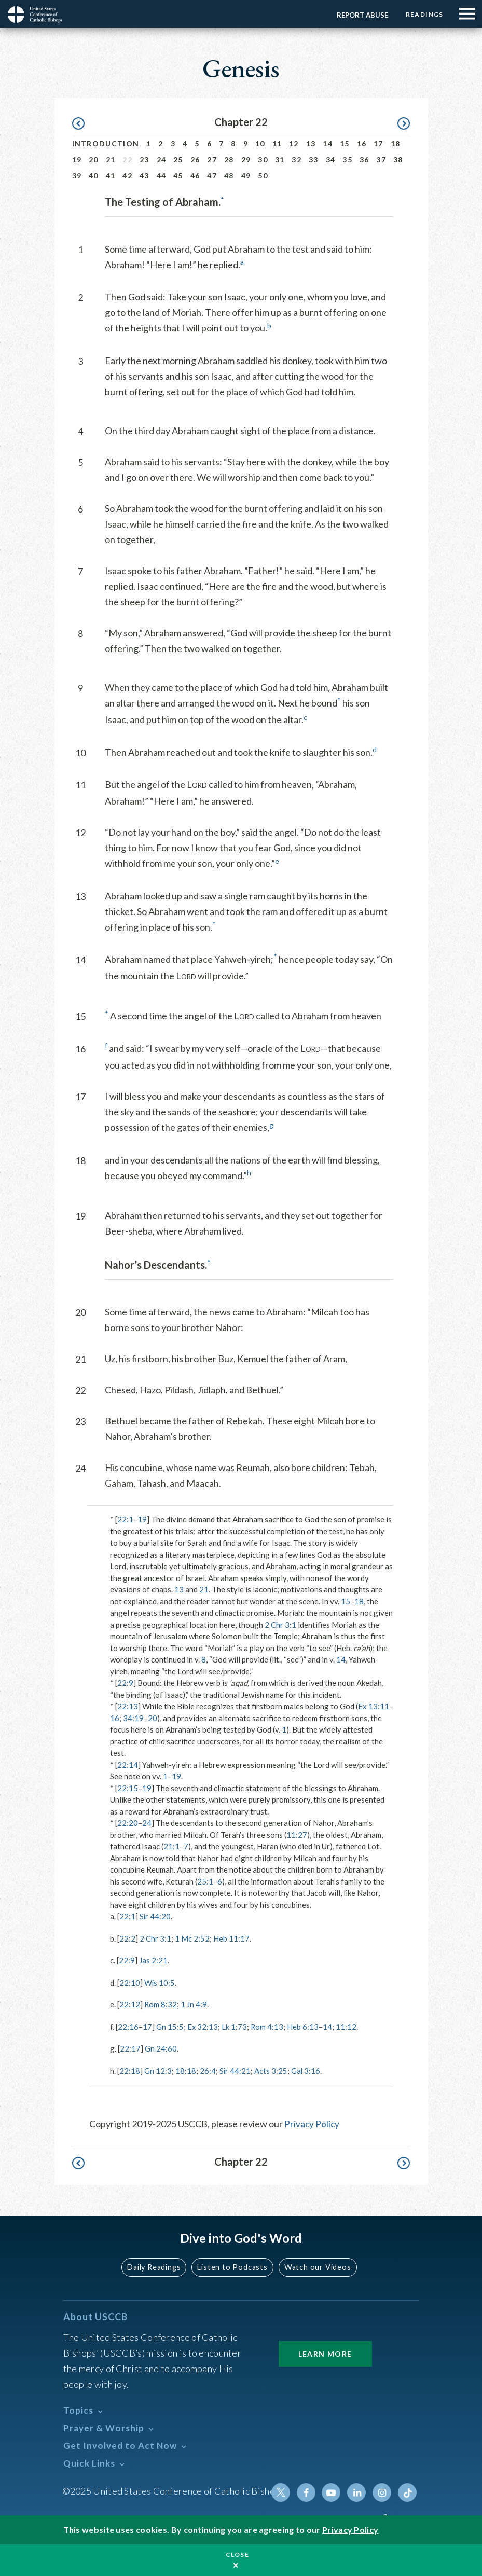  Describe the element at coordinates (129, 2070) in the screenshot. I see `22:18` at that location.